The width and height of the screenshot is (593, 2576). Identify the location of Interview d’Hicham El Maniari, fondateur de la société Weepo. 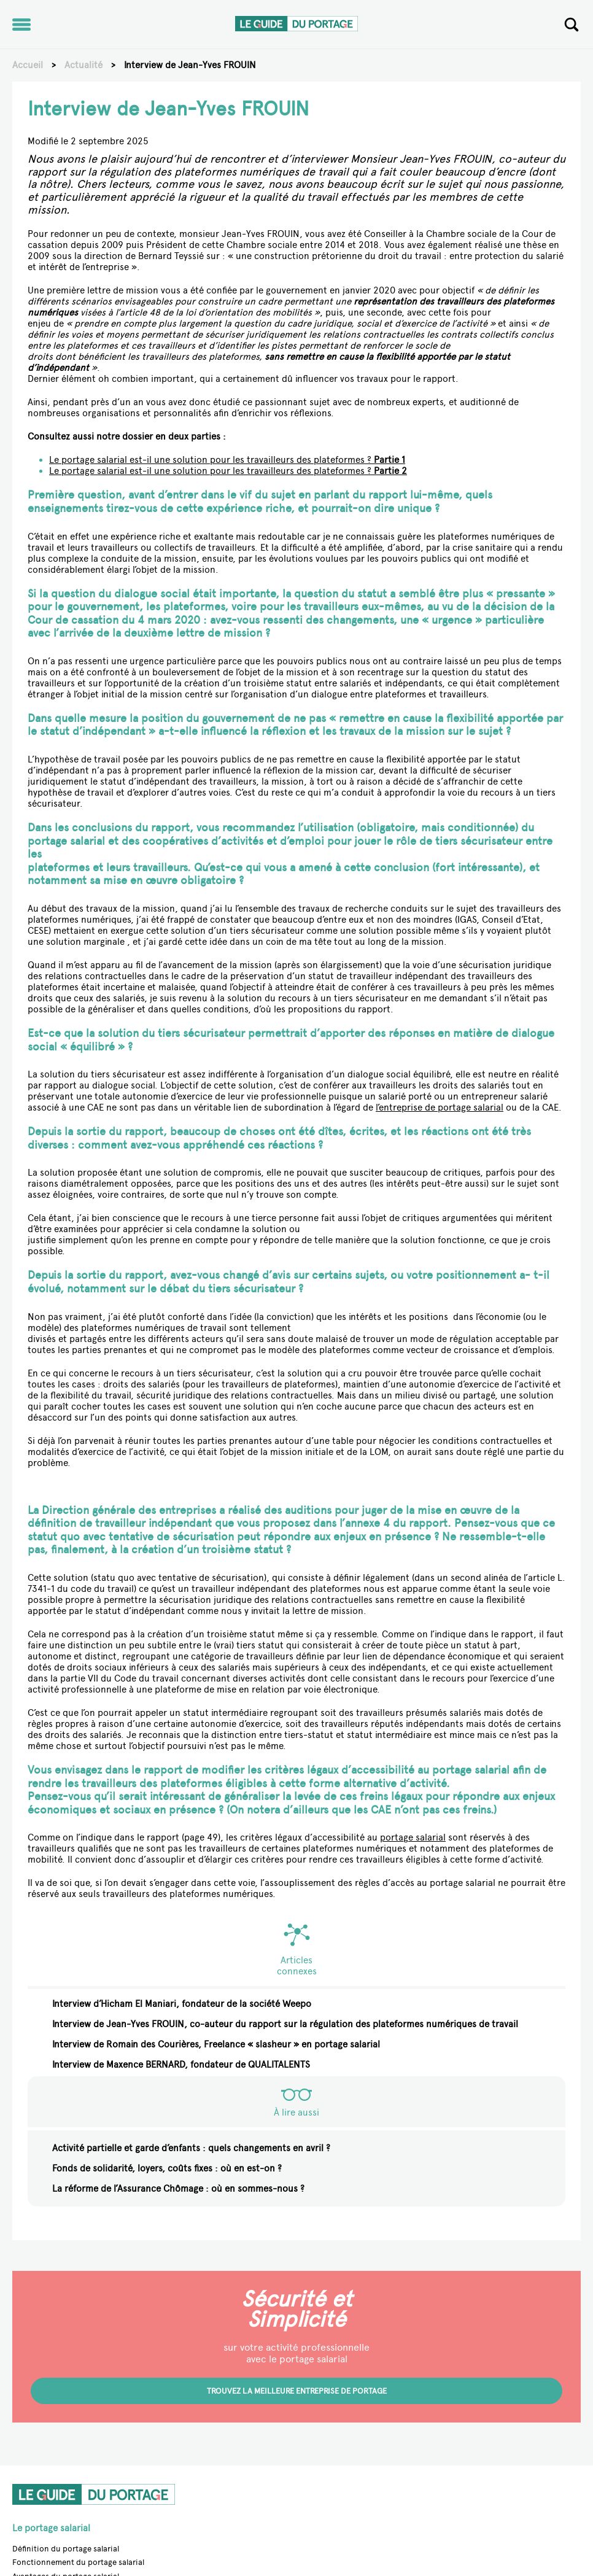
(181, 2003).